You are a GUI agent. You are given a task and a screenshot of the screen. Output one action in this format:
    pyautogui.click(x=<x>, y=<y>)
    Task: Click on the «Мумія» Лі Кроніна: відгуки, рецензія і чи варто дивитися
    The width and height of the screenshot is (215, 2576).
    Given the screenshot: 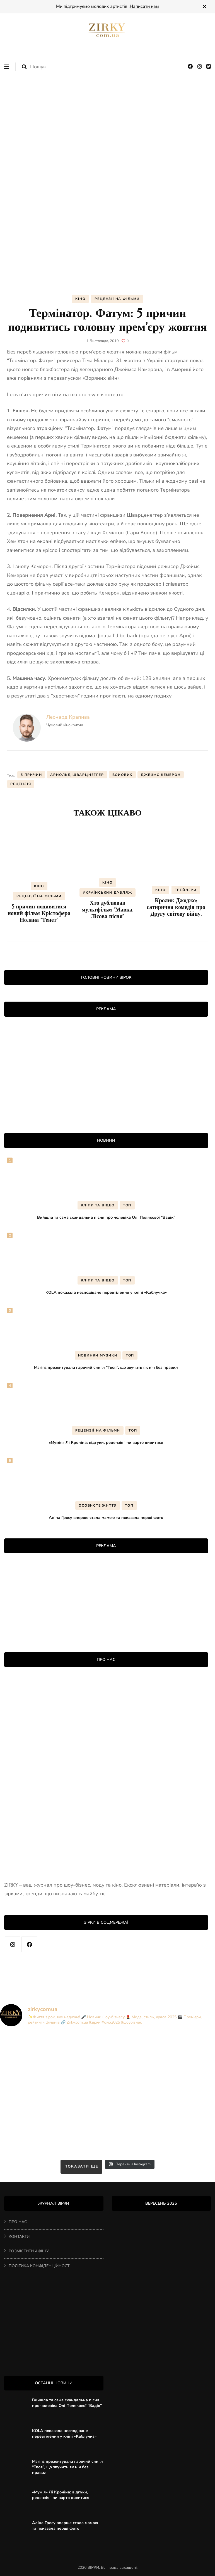 What is the action you would take?
    pyautogui.click(x=106, y=1442)
    